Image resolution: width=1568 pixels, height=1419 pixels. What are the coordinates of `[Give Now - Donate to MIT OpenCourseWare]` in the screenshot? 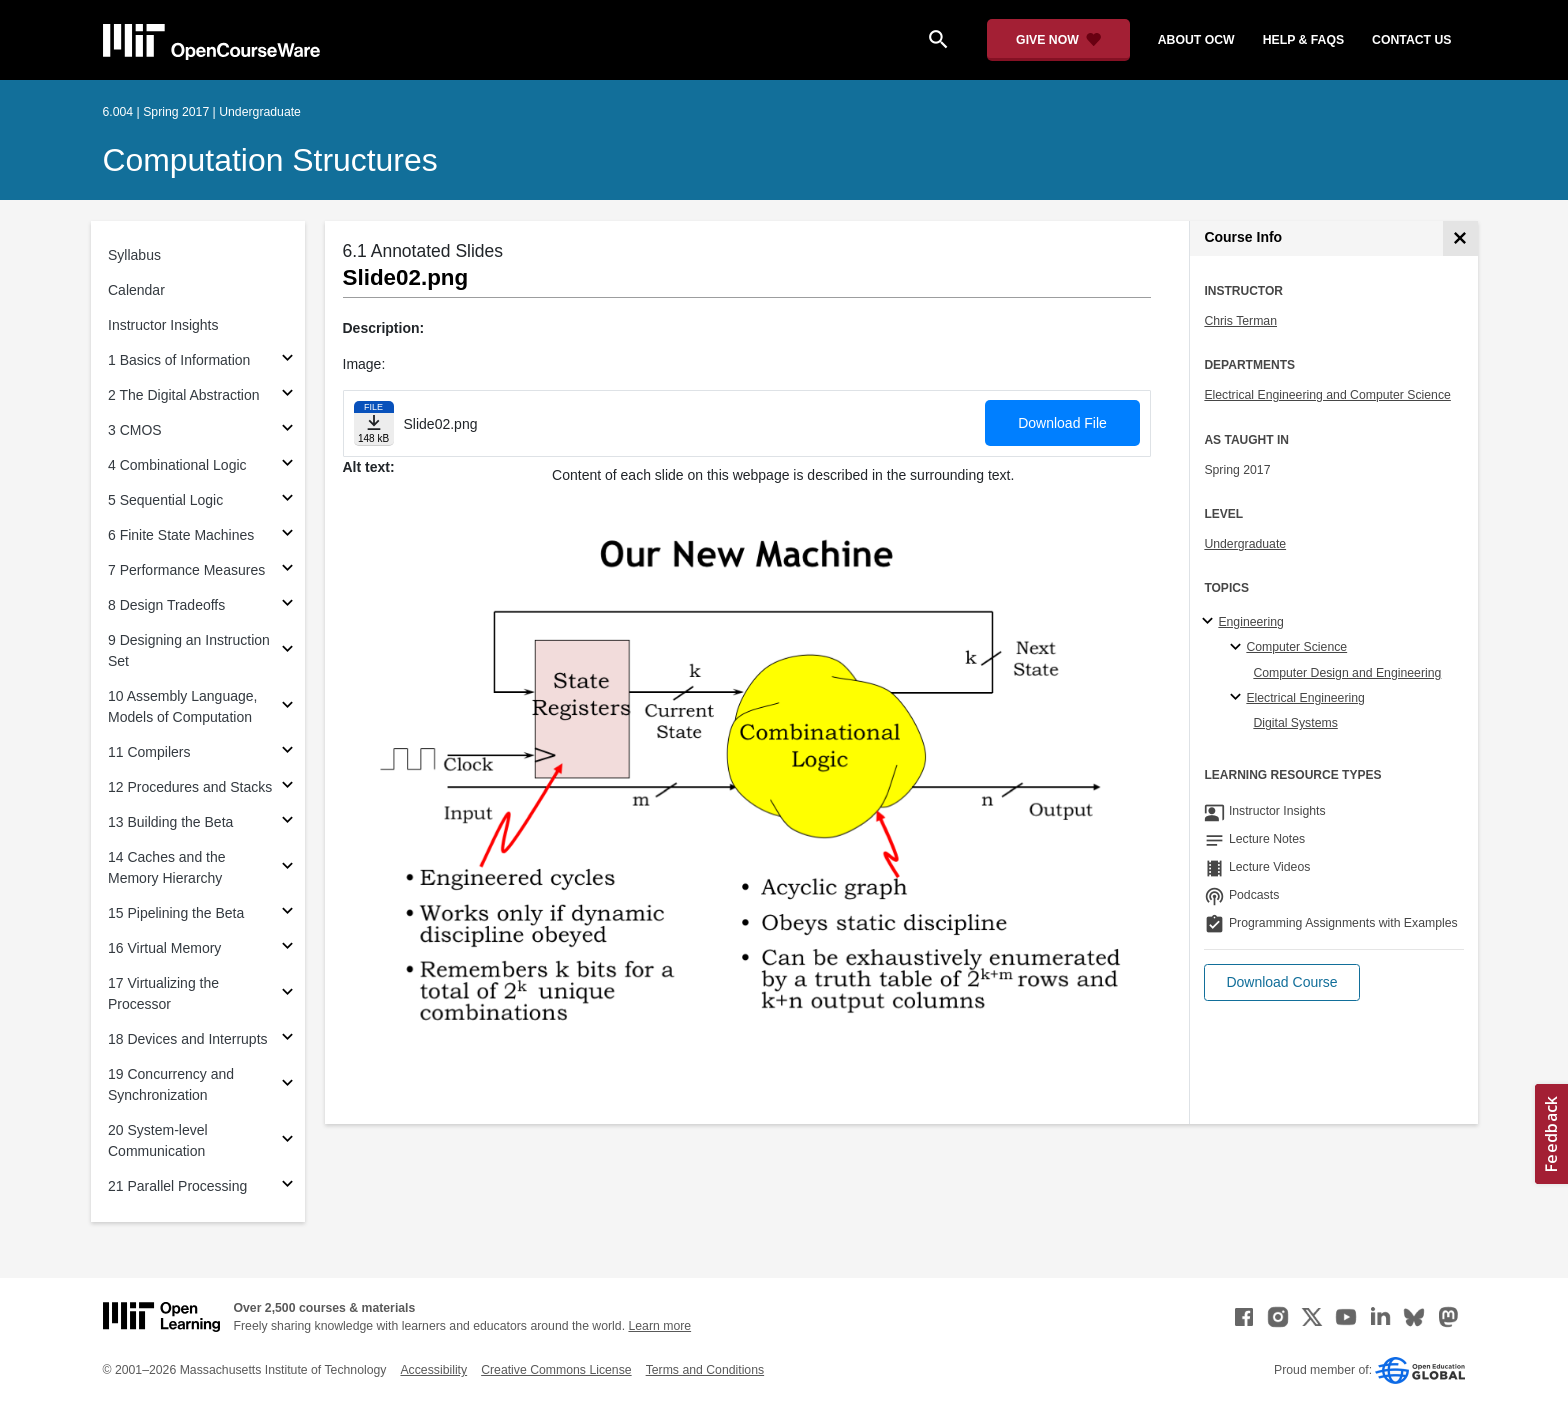 It's located at (1058, 40).